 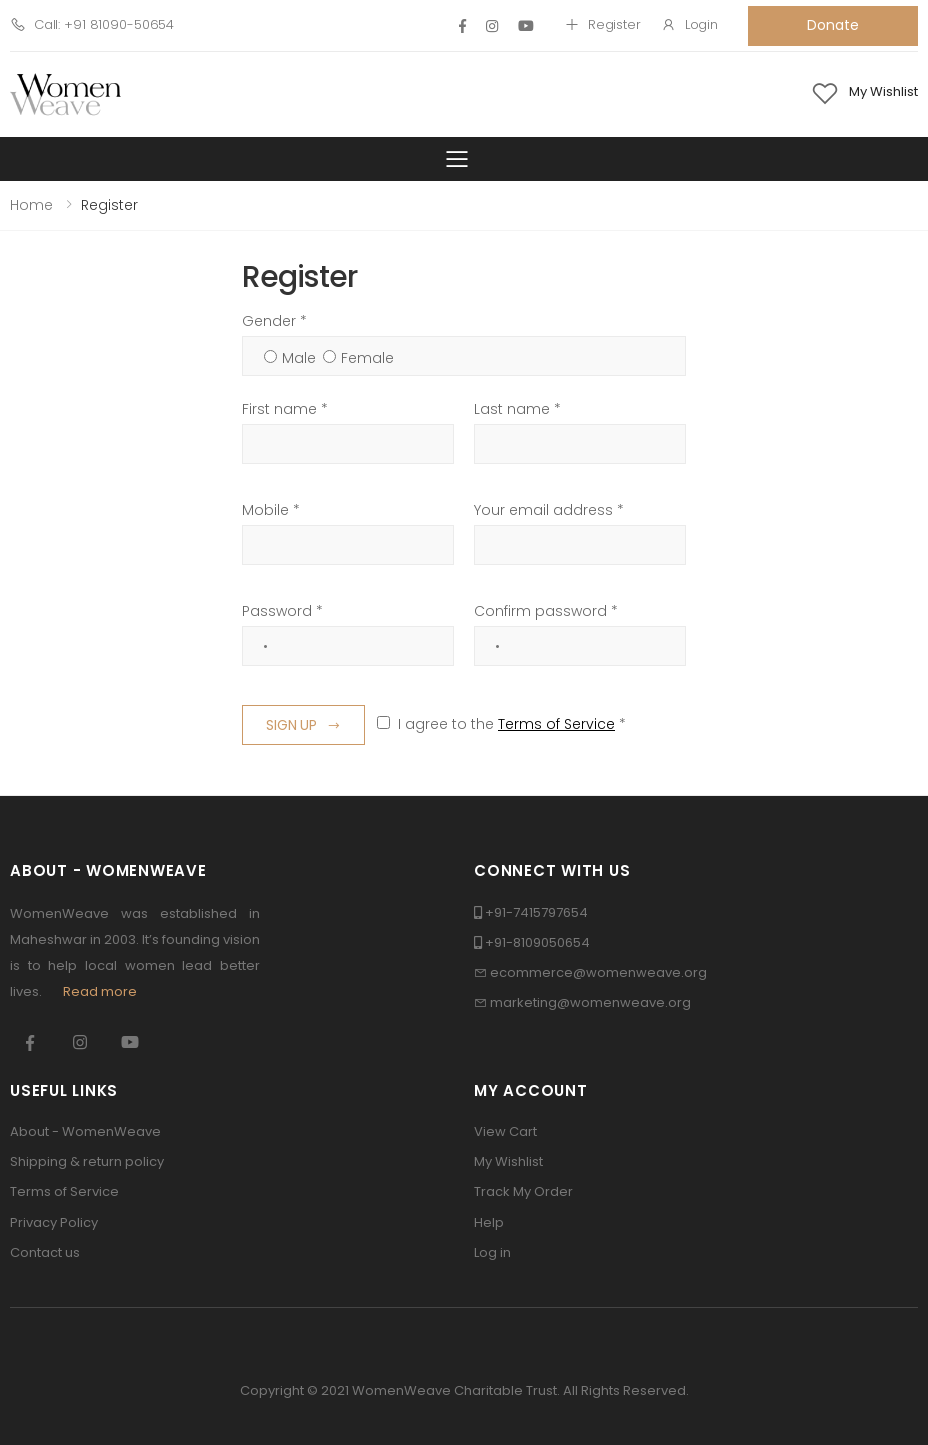 What do you see at coordinates (31, 205) in the screenshot?
I see `Home` at bounding box center [31, 205].